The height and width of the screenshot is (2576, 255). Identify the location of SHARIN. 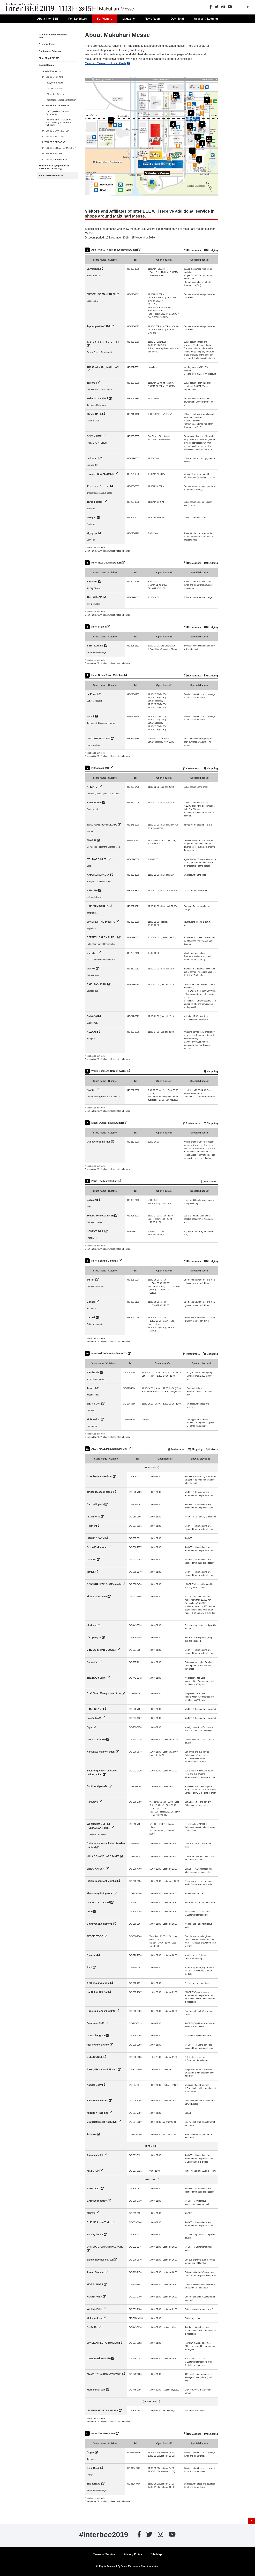
(93, 840).